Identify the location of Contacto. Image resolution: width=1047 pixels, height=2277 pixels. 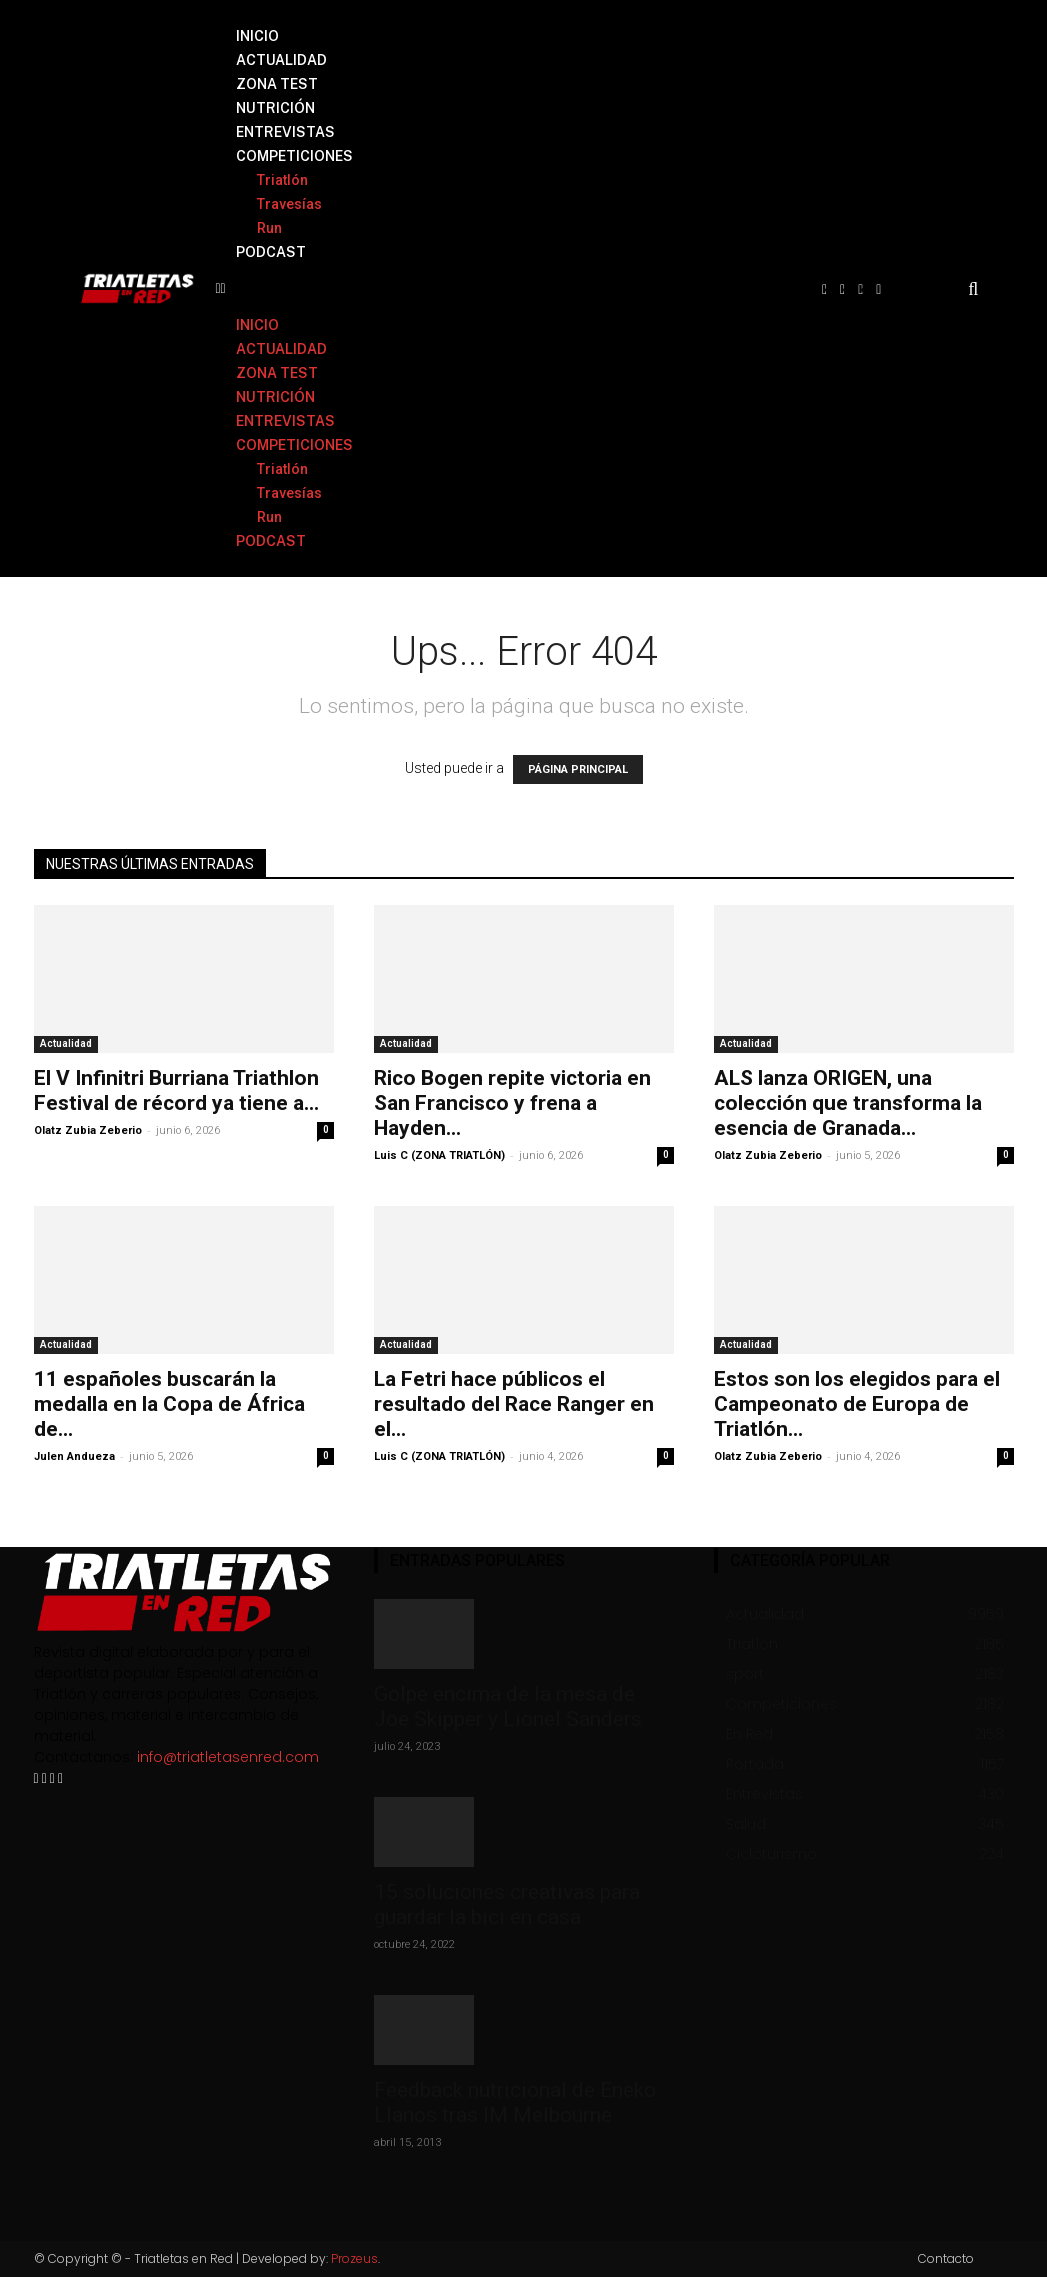
(946, 2258).